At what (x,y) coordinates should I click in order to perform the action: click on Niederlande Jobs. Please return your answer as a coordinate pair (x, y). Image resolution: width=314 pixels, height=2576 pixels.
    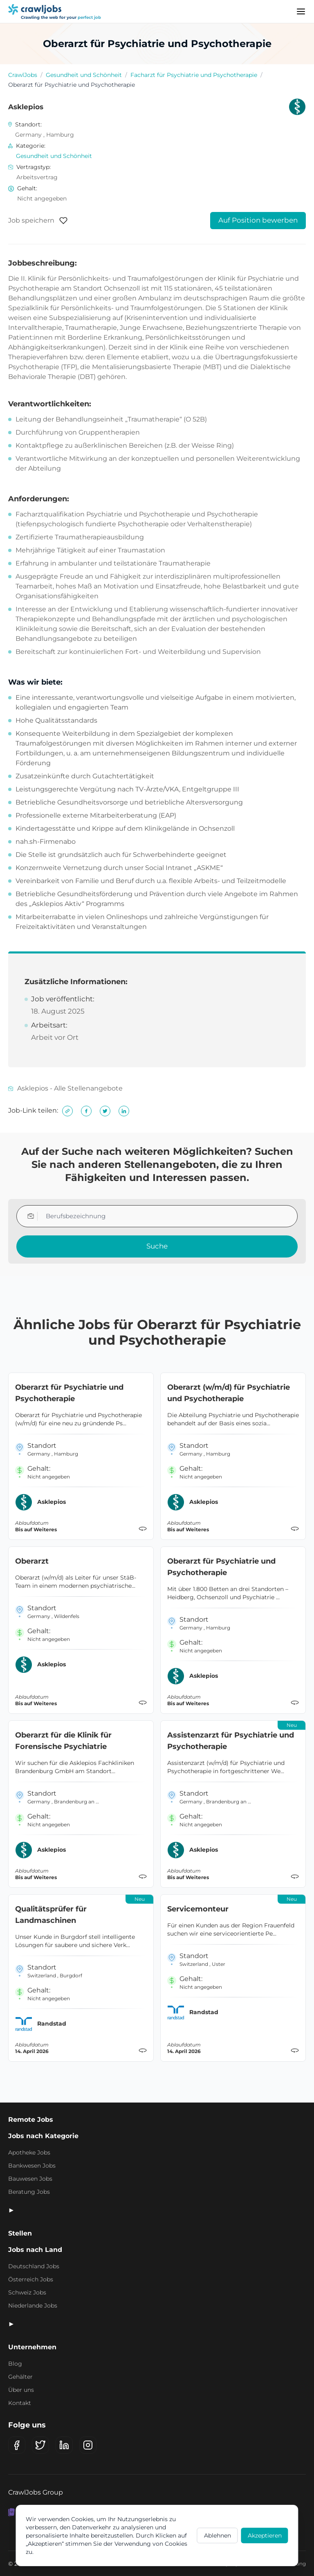
    Looking at the image, I should click on (32, 2305).